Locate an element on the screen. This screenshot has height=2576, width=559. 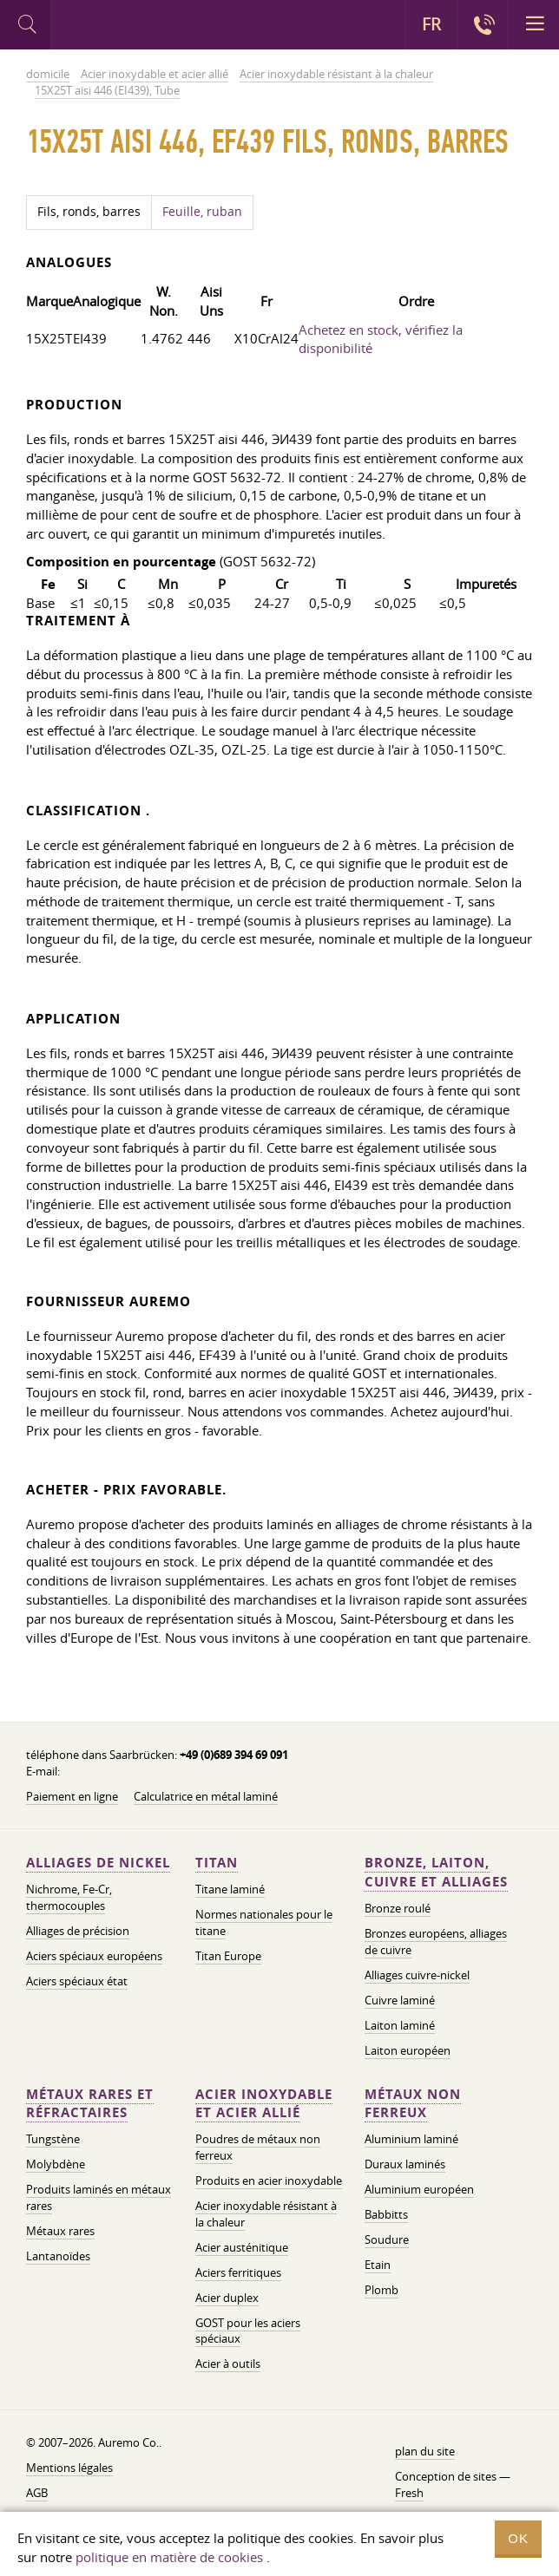
Alliages de nickel is located at coordinates (98, 1863).